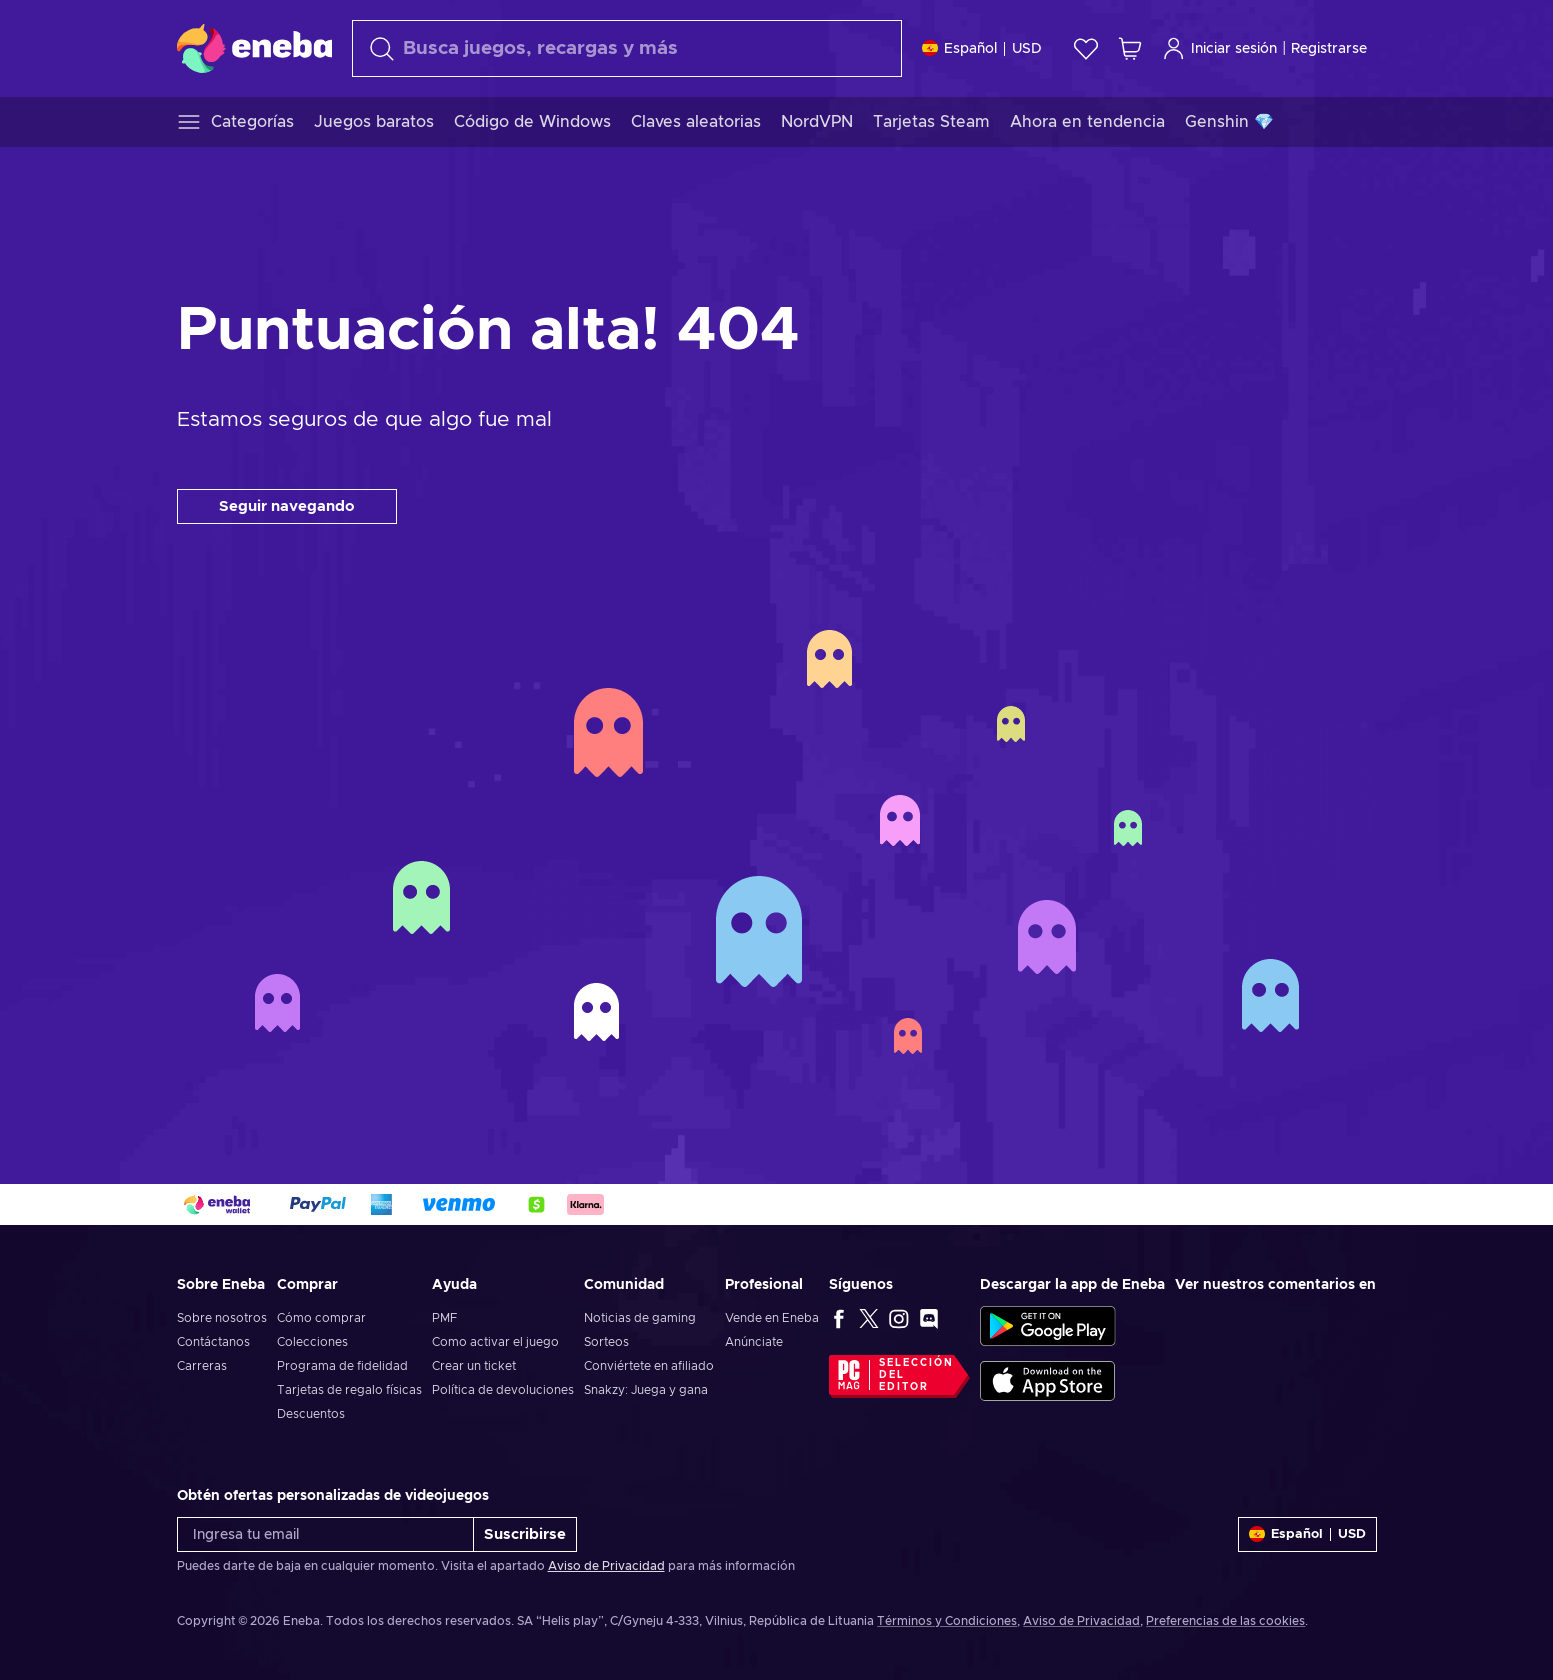 Image resolution: width=1553 pixels, height=1680 pixels. What do you see at coordinates (495, 1342) in the screenshot?
I see `Como activar el juego` at bounding box center [495, 1342].